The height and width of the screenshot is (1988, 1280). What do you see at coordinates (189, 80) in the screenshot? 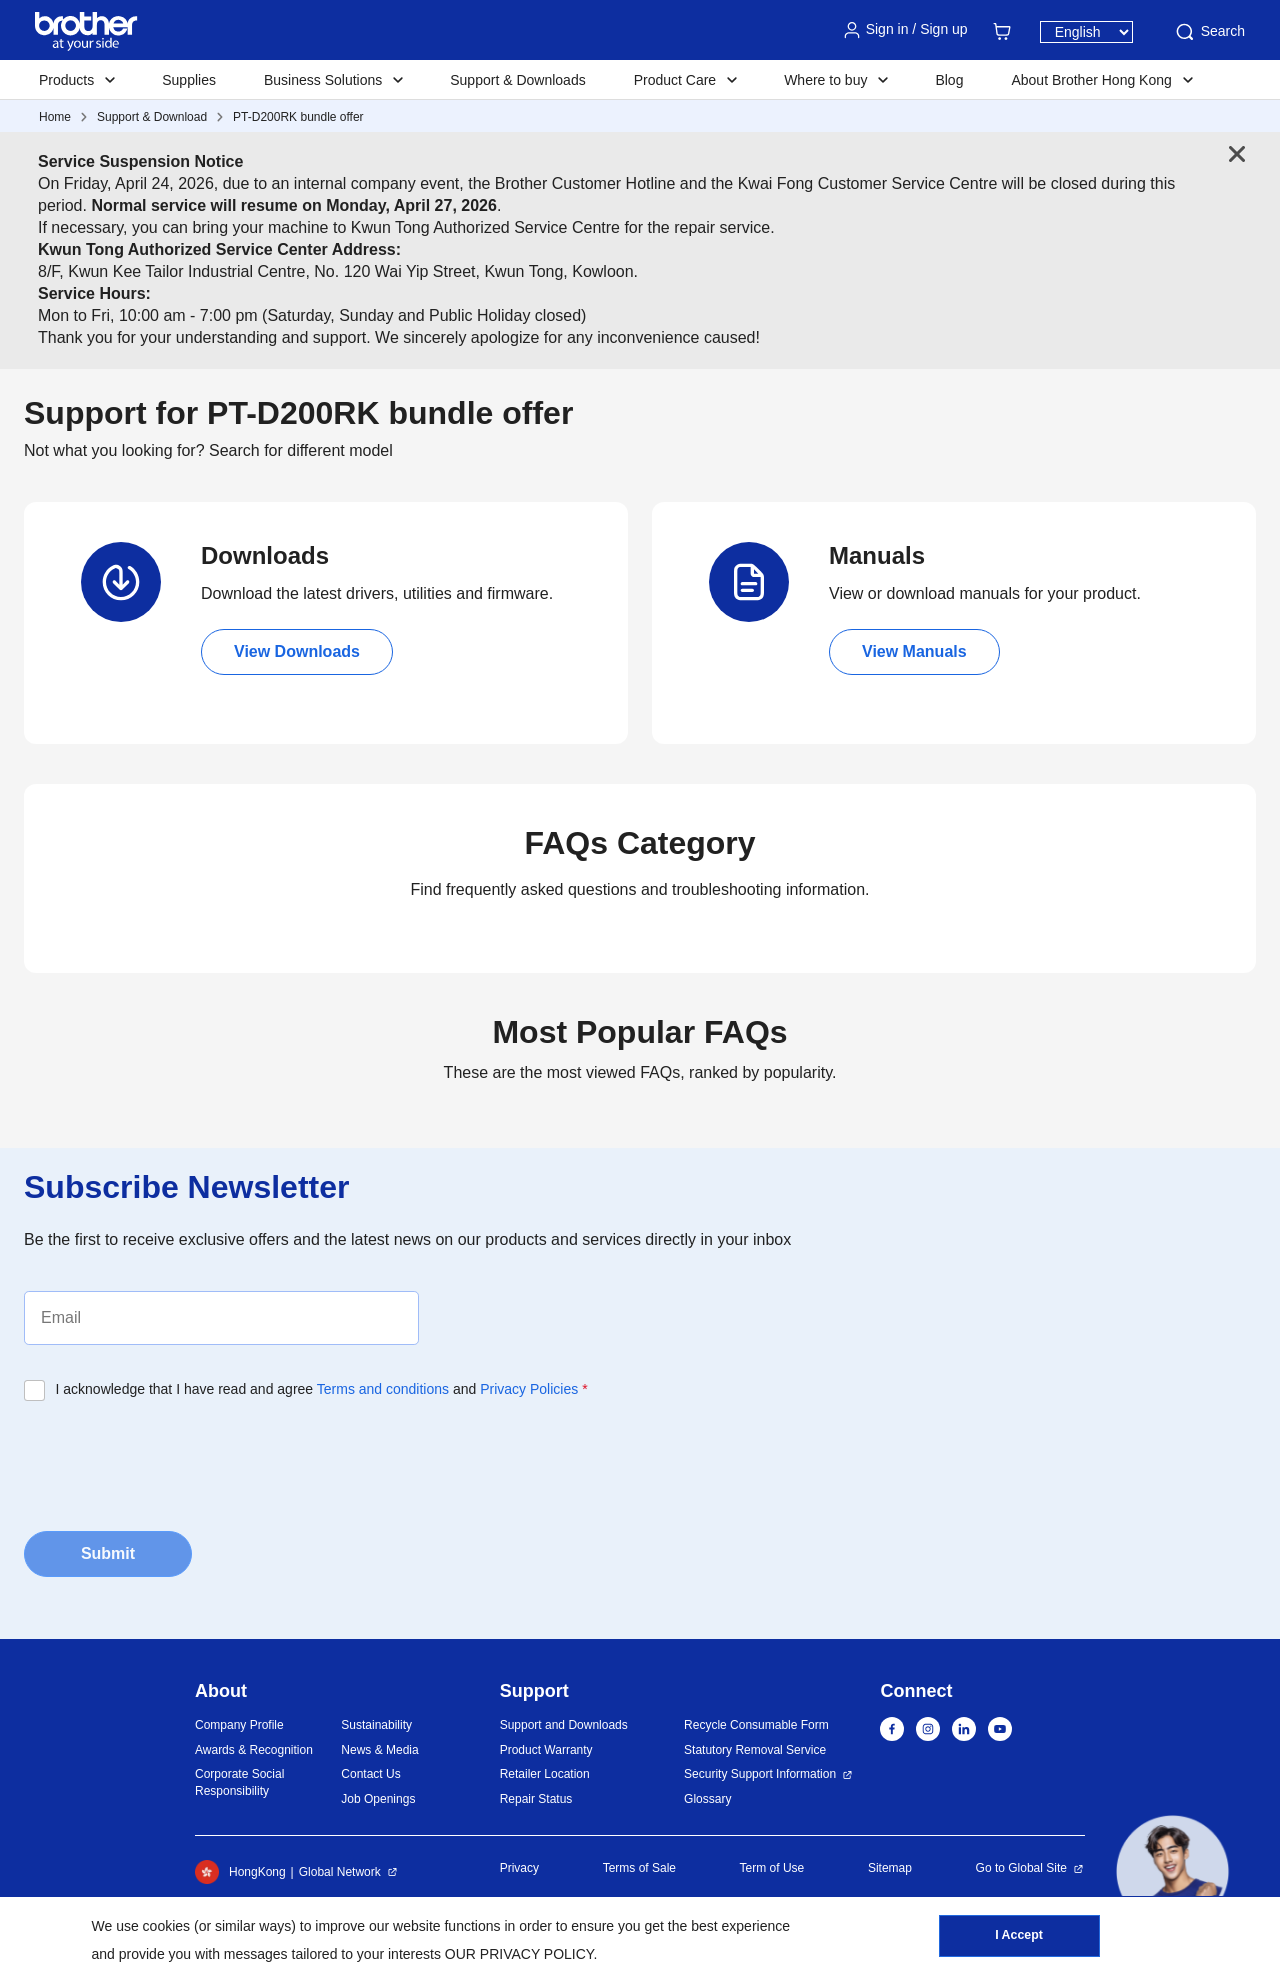
I see `Supplies` at bounding box center [189, 80].